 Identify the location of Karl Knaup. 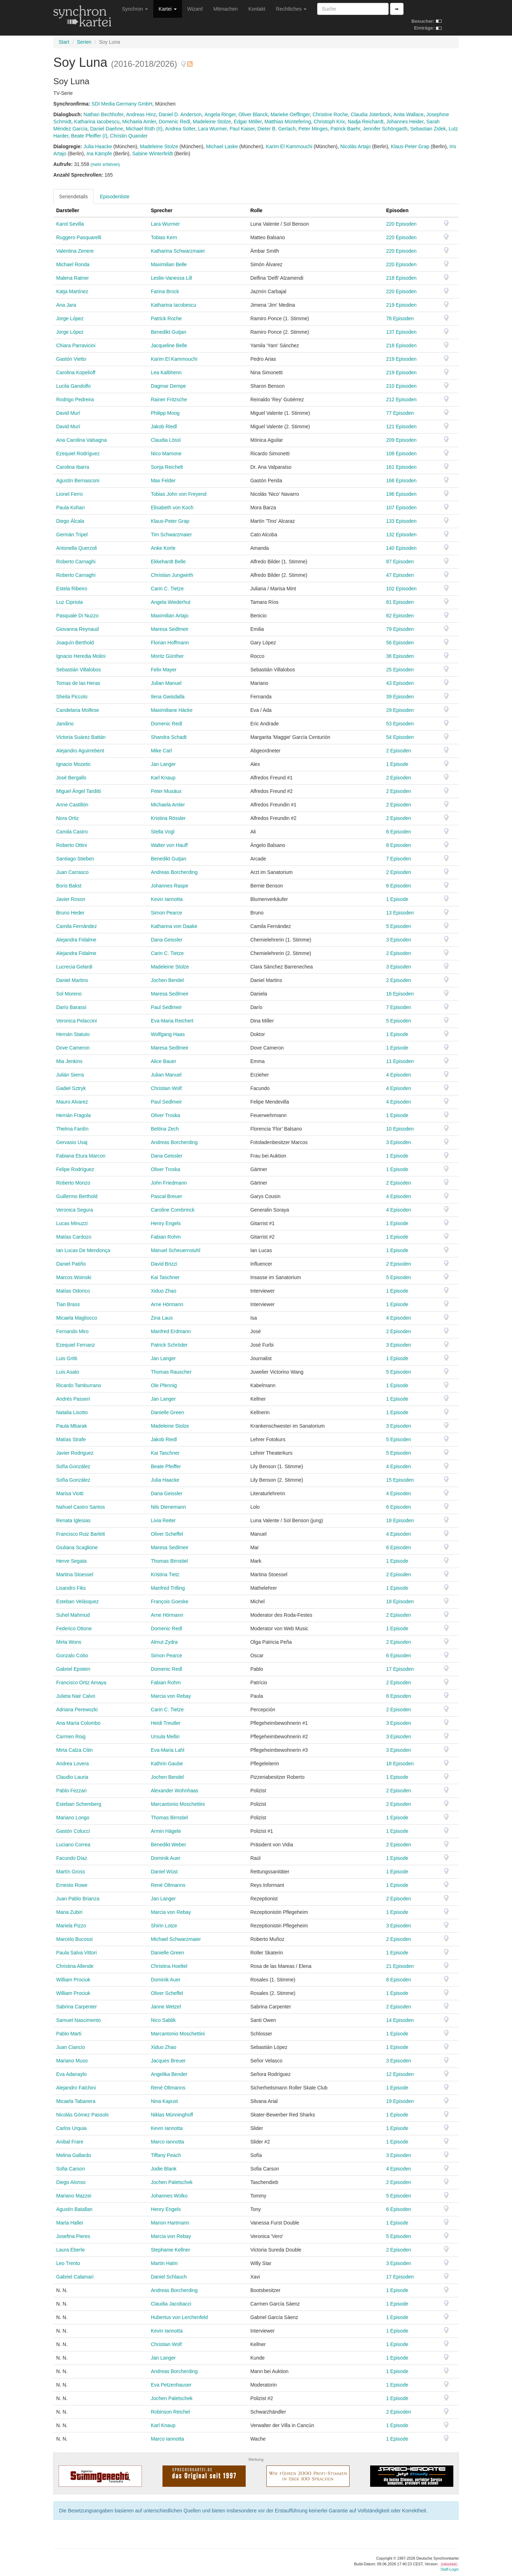
(163, 777).